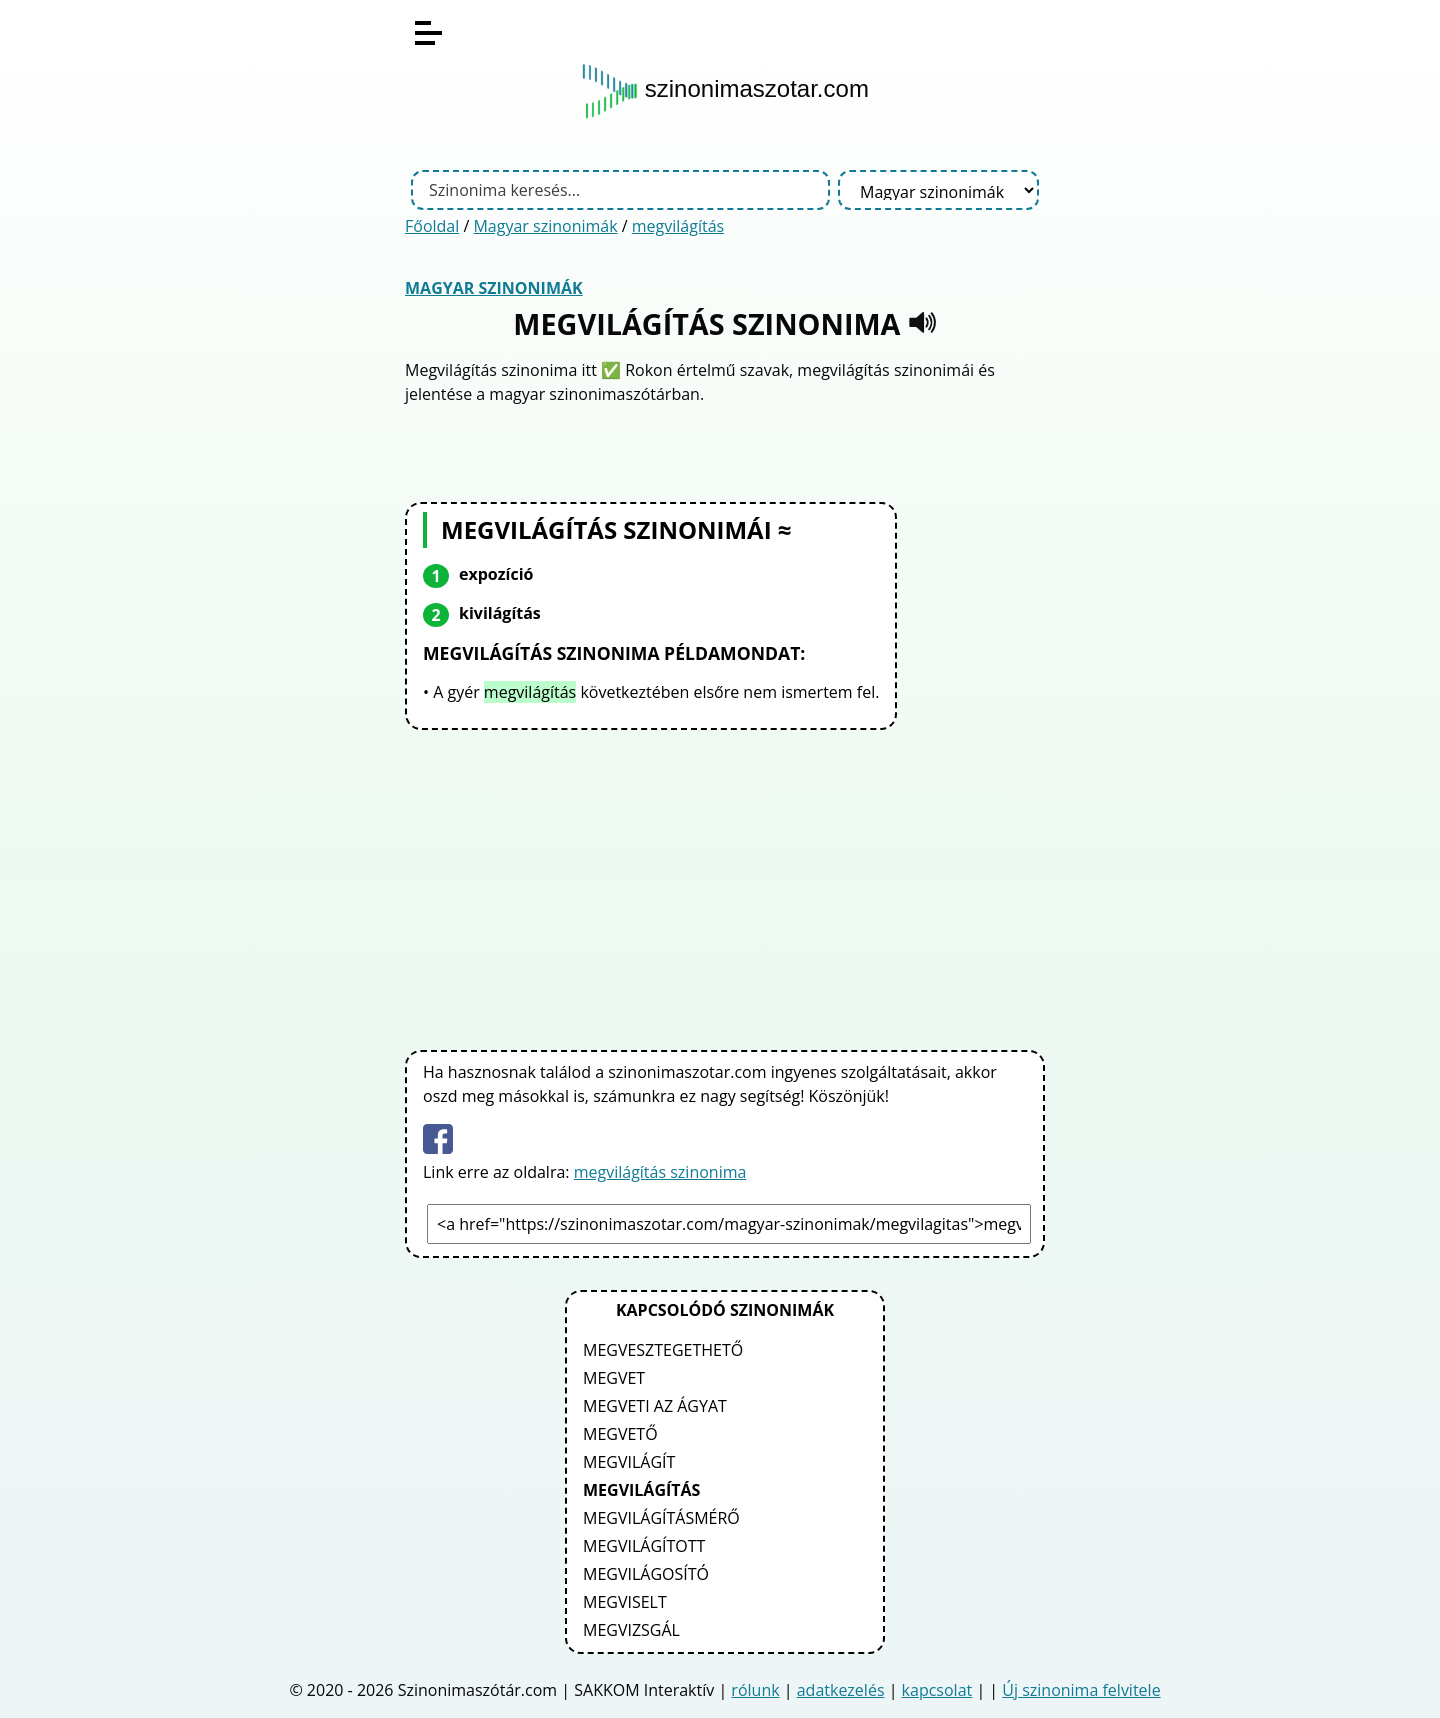 The image size is (1440, 1718). I want to click on megveti az ágyat, so click(655, 1406).